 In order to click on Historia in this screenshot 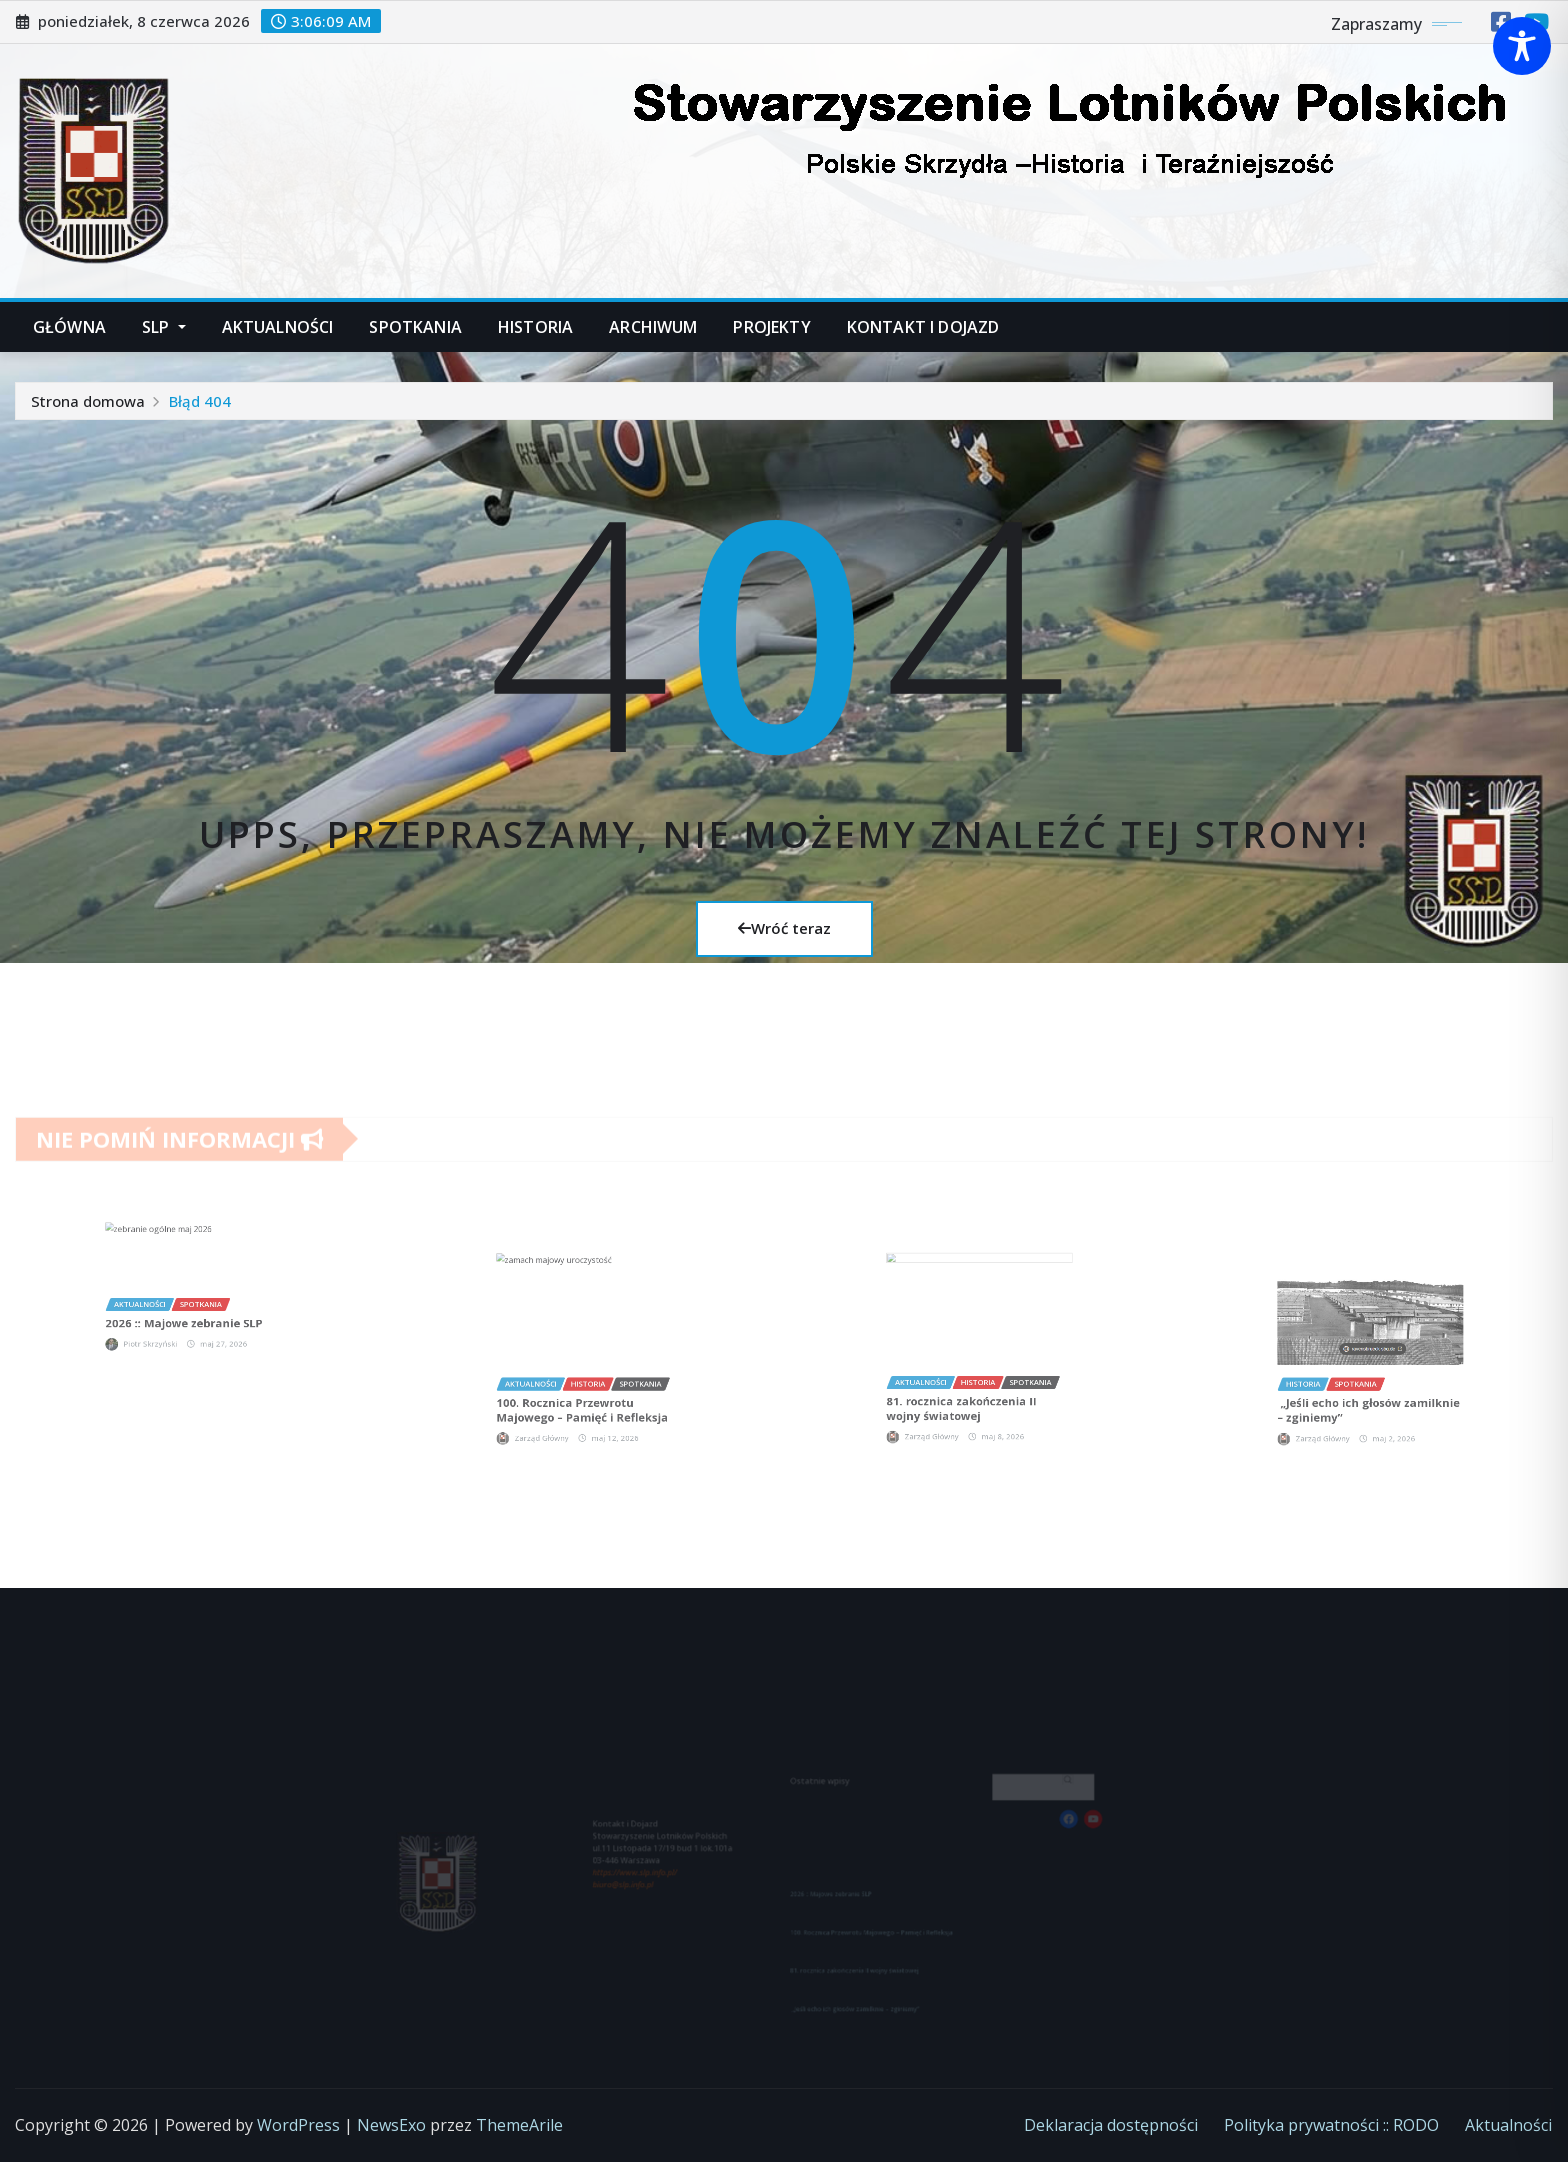, I will do `click(535, 327)`.